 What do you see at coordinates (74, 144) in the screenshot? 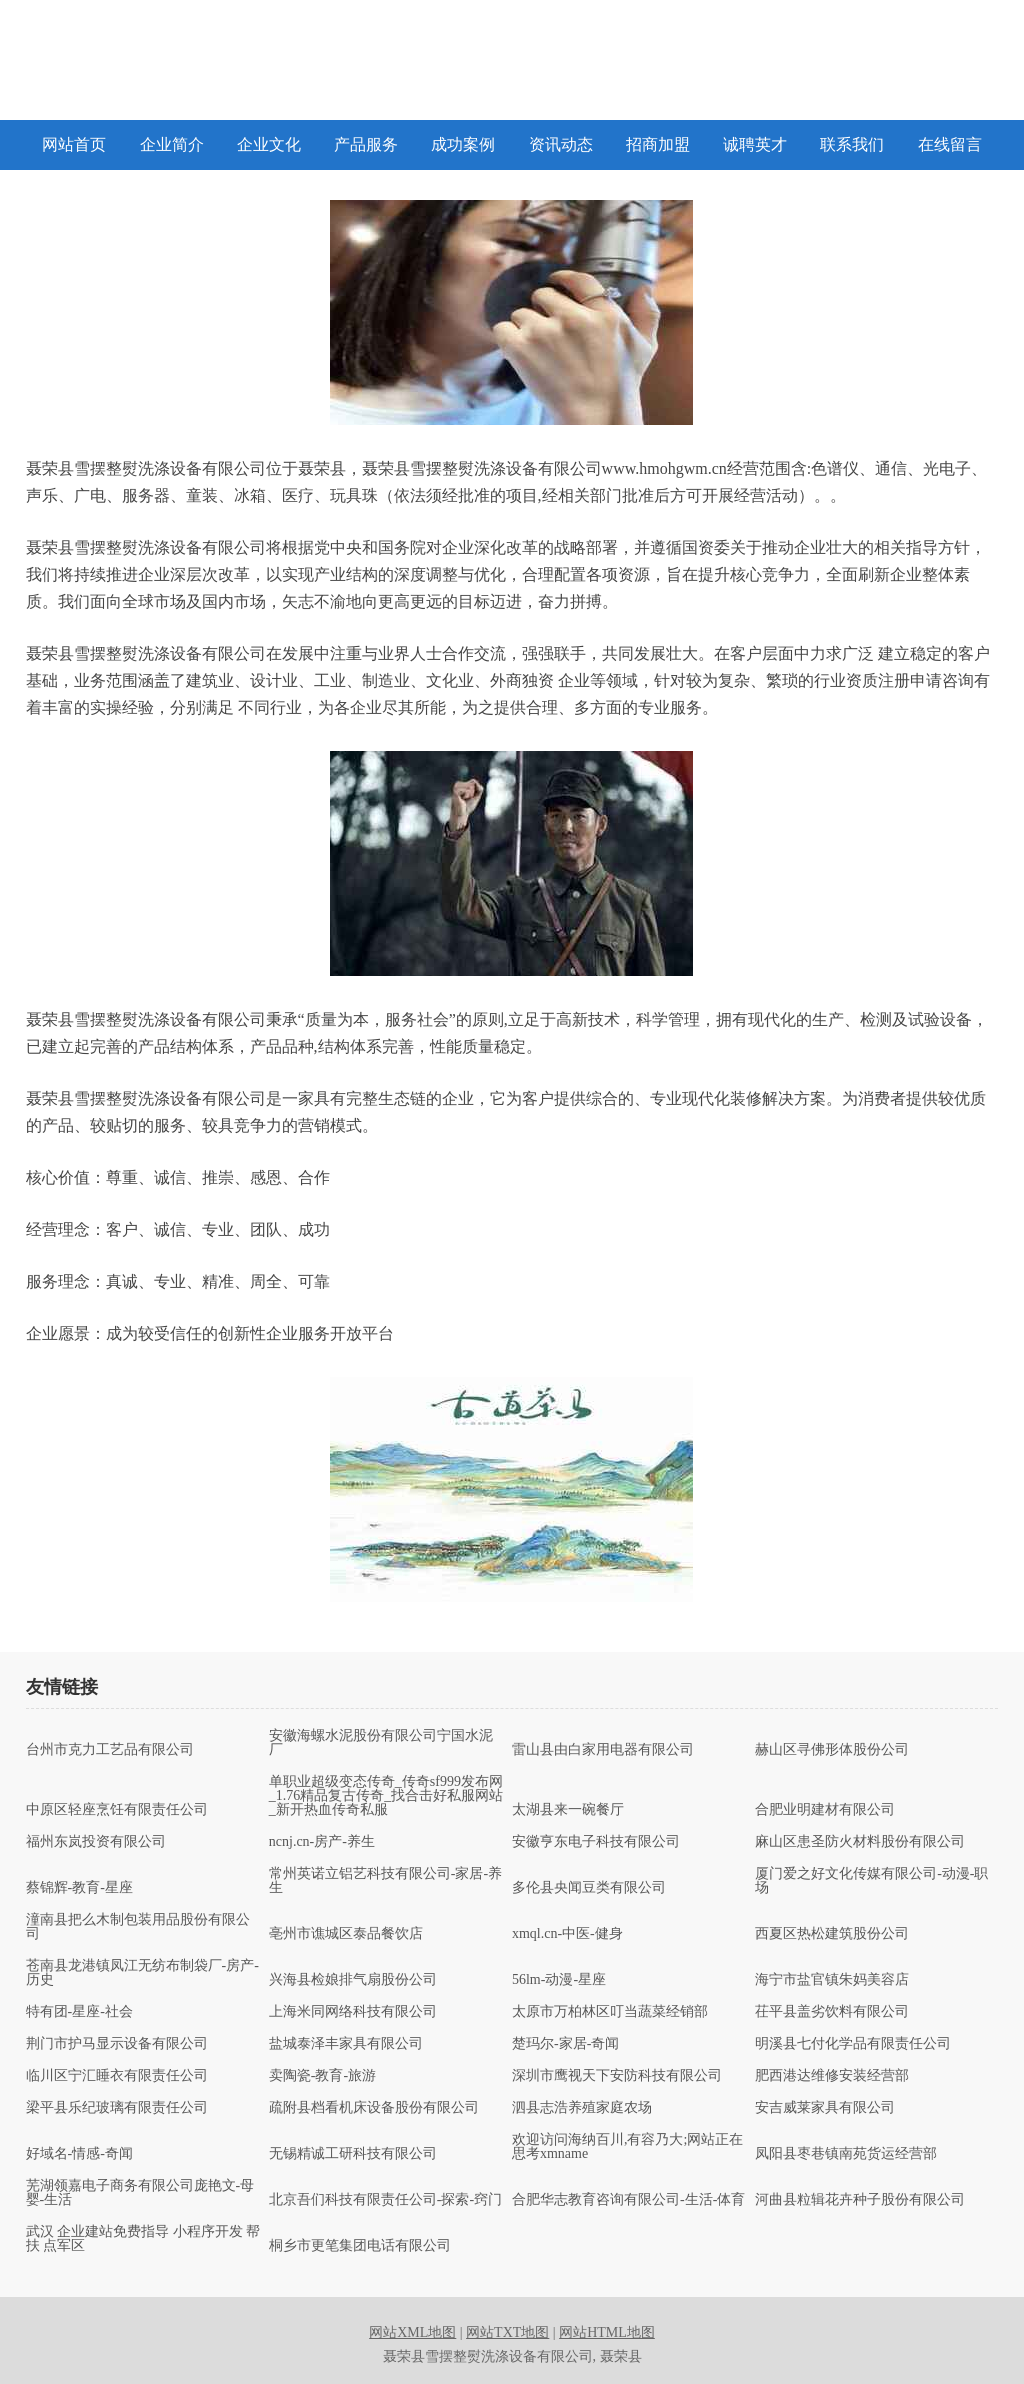
I see `网站首页` at bounding box center [74, 144].